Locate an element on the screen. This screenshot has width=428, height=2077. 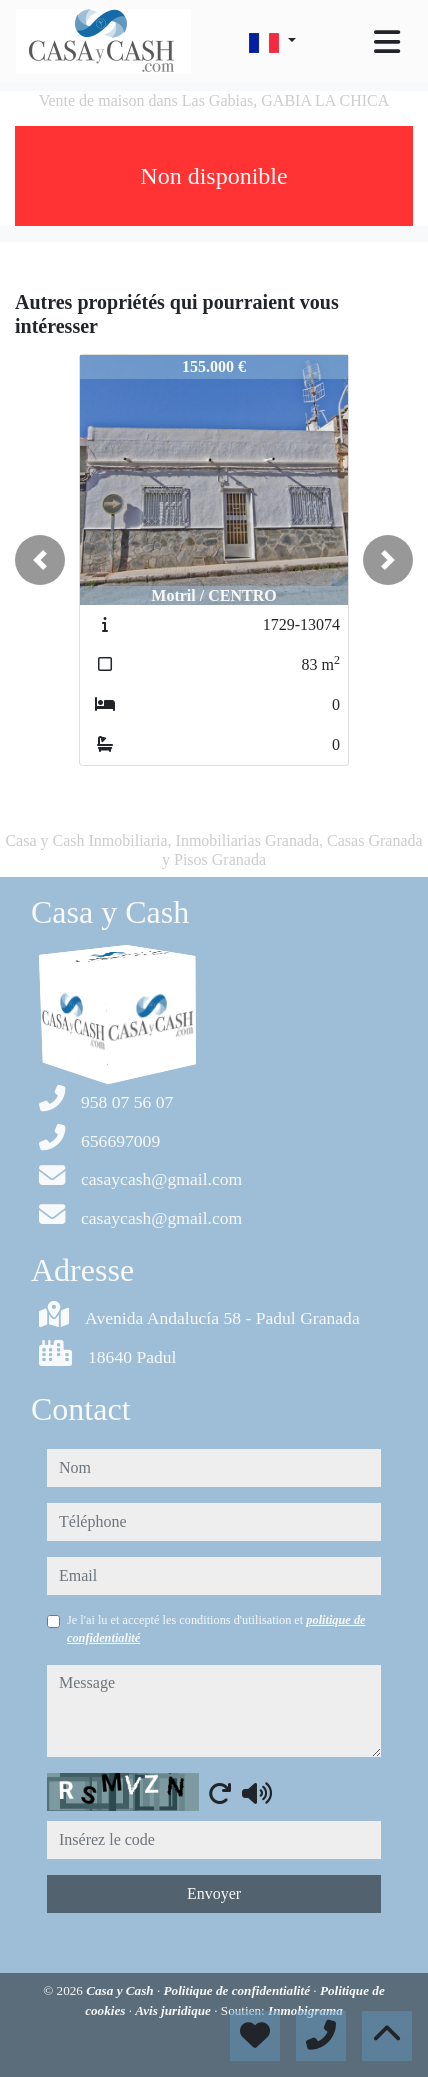
Je l'ai lu et accepté les conditions d'utilisation et is located at coordinates (216, 1629).